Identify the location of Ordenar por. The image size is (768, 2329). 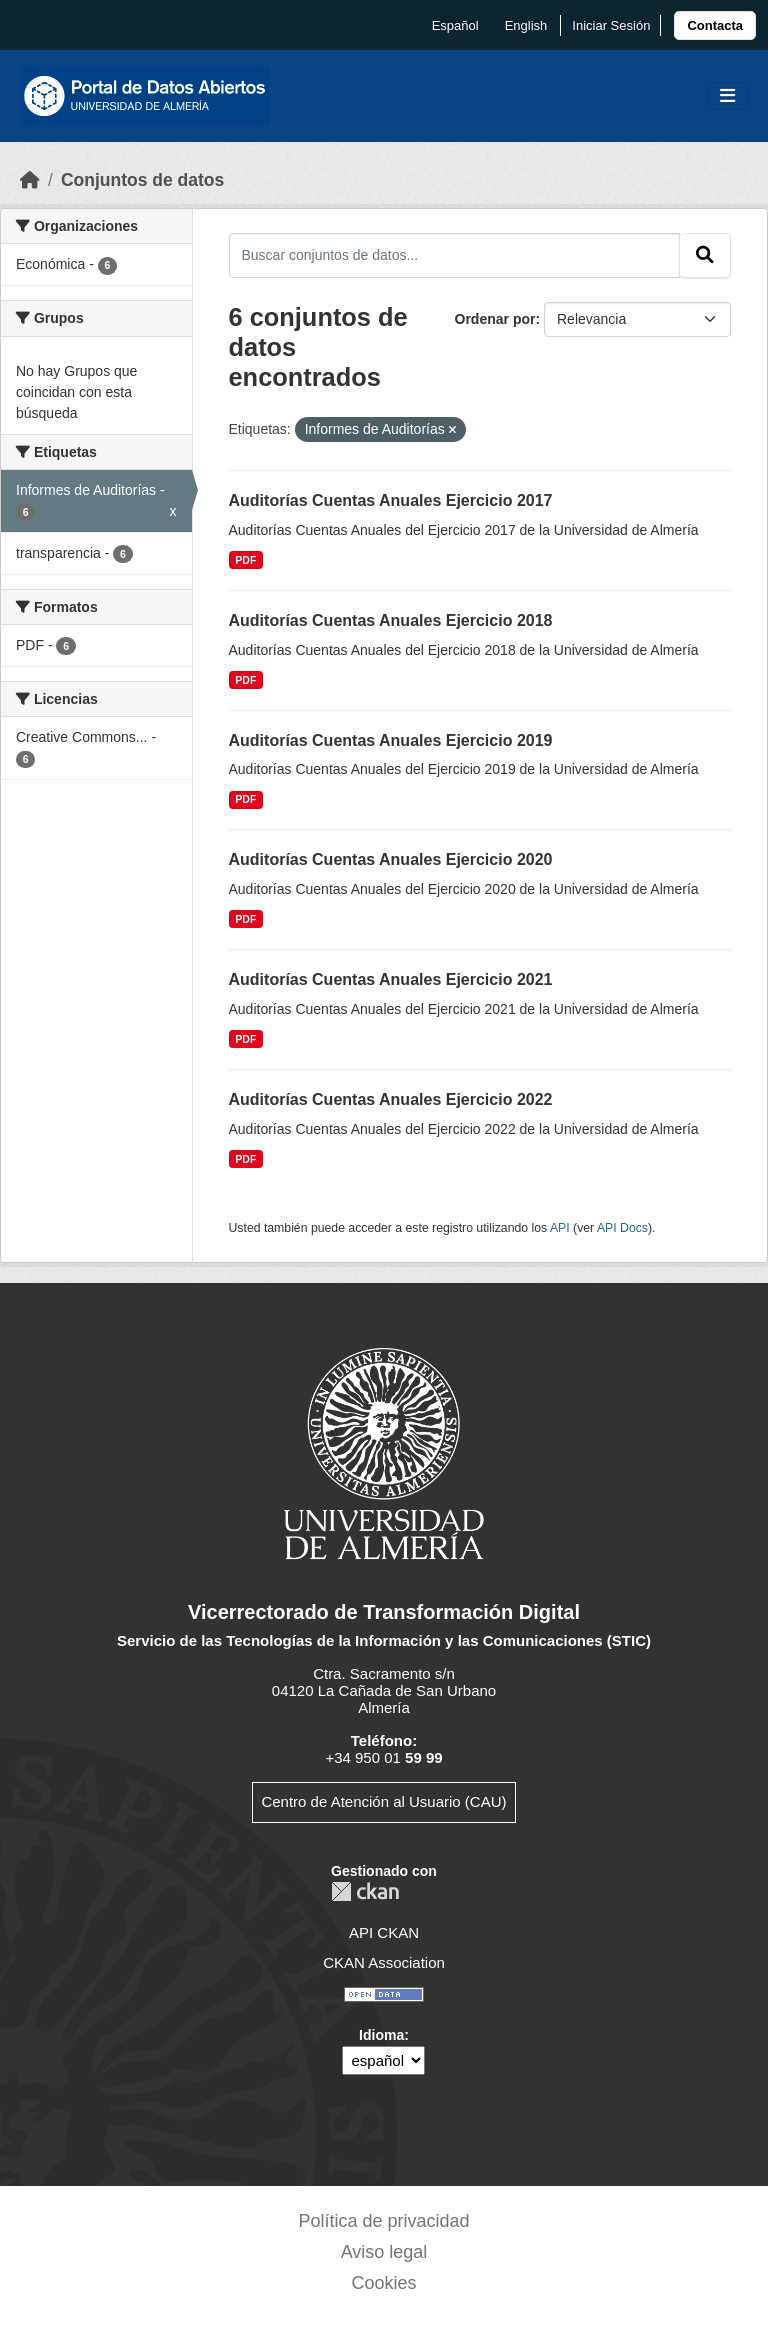
(495, 319).